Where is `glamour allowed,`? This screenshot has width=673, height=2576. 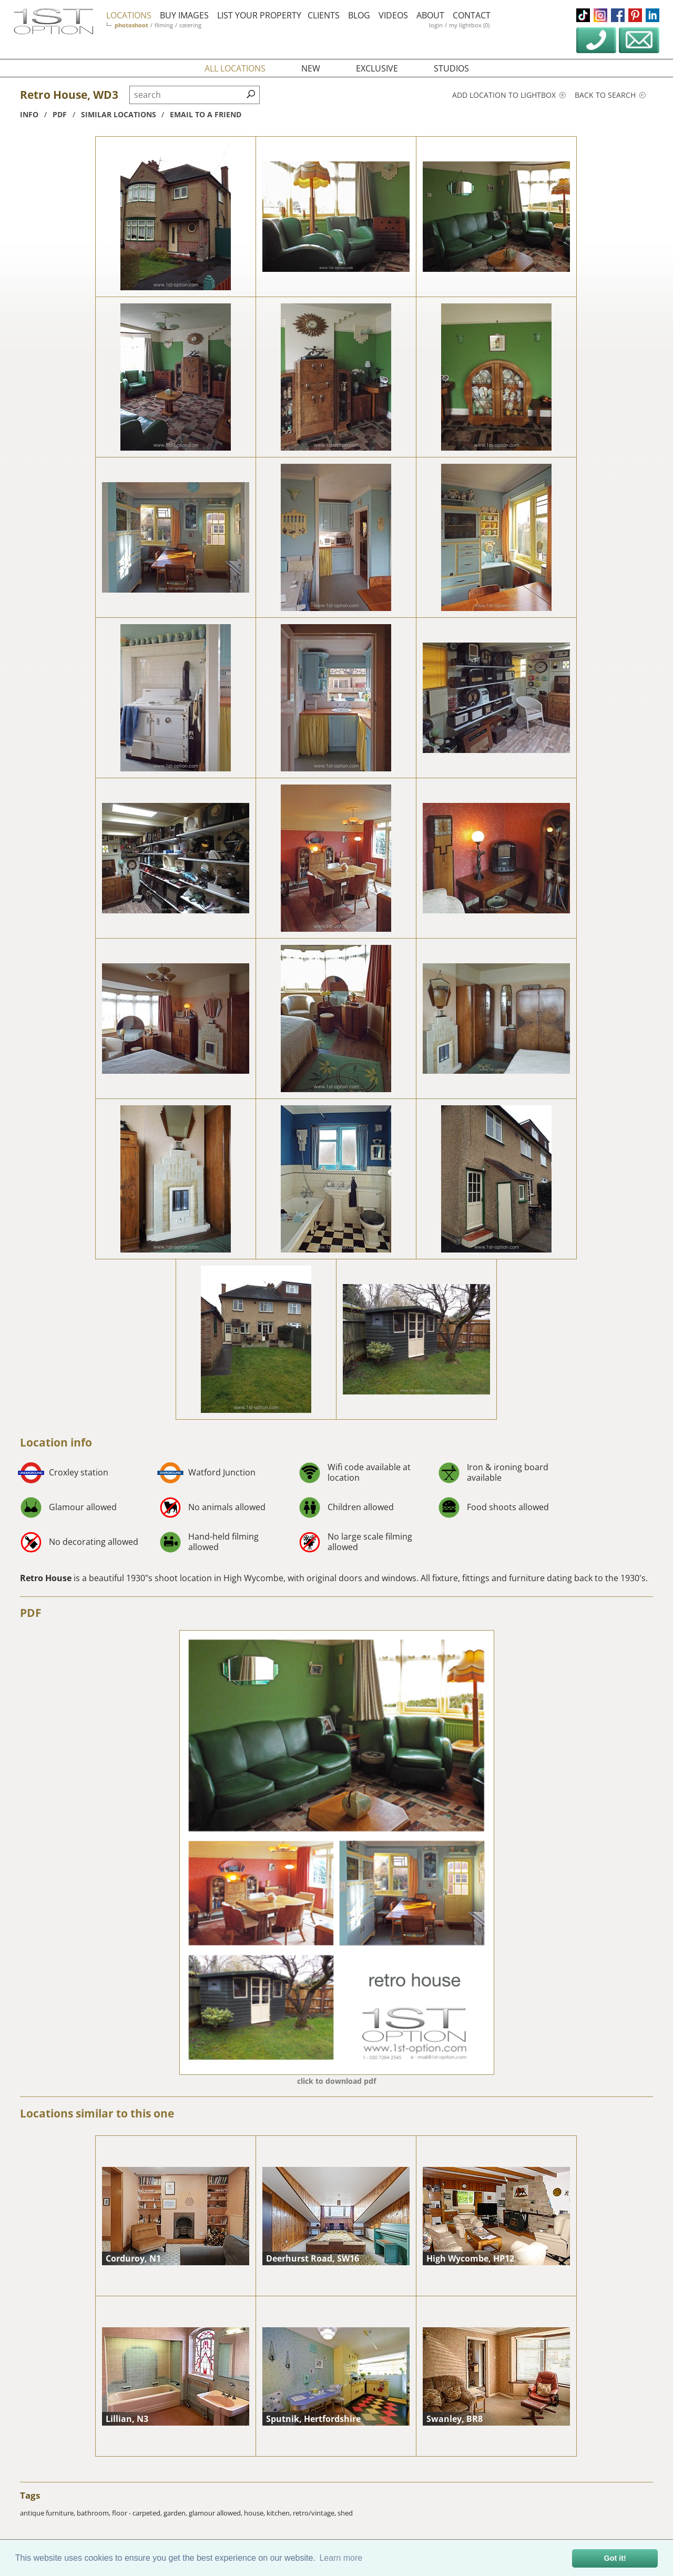
glamour allowed, is located at coordinates (216, 2513).